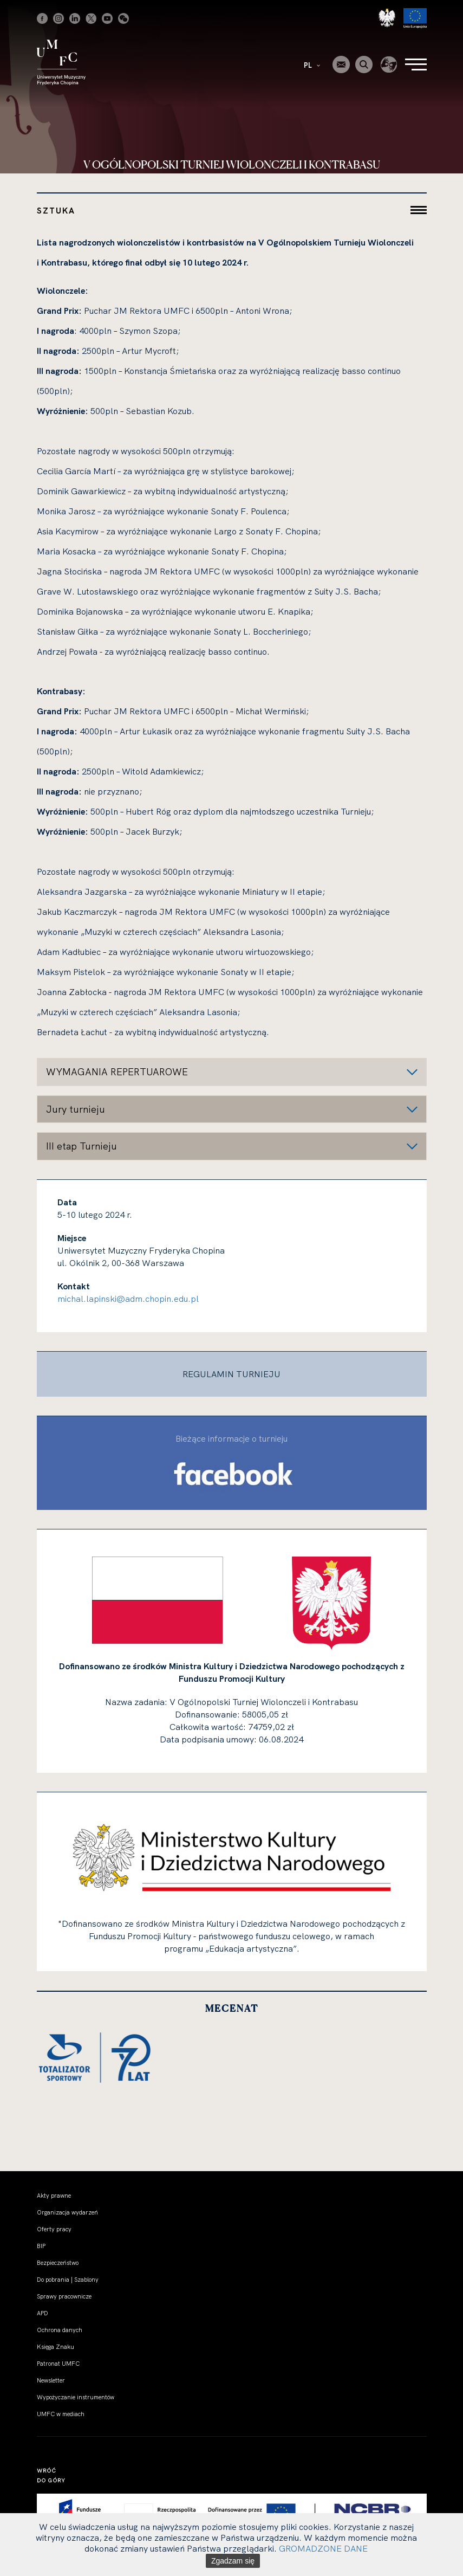  What do you see at coordinates (323, 2548) in the screenshot?
I see `GROMADZONE DANE` at bounding box center [323, 2548].